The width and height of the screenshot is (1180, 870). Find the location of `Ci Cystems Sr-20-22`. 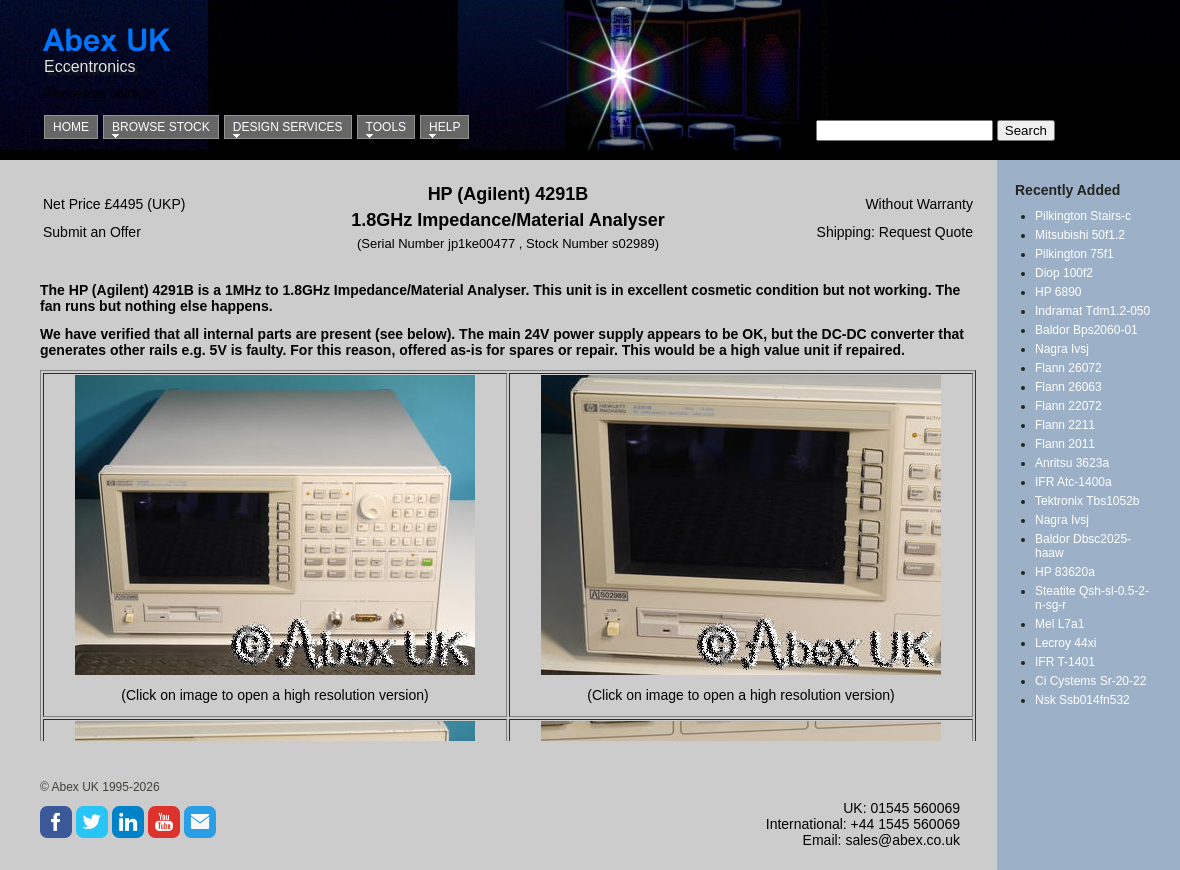

Ci Cystems Sr-20-22 is located at coordinates (1090, 681).